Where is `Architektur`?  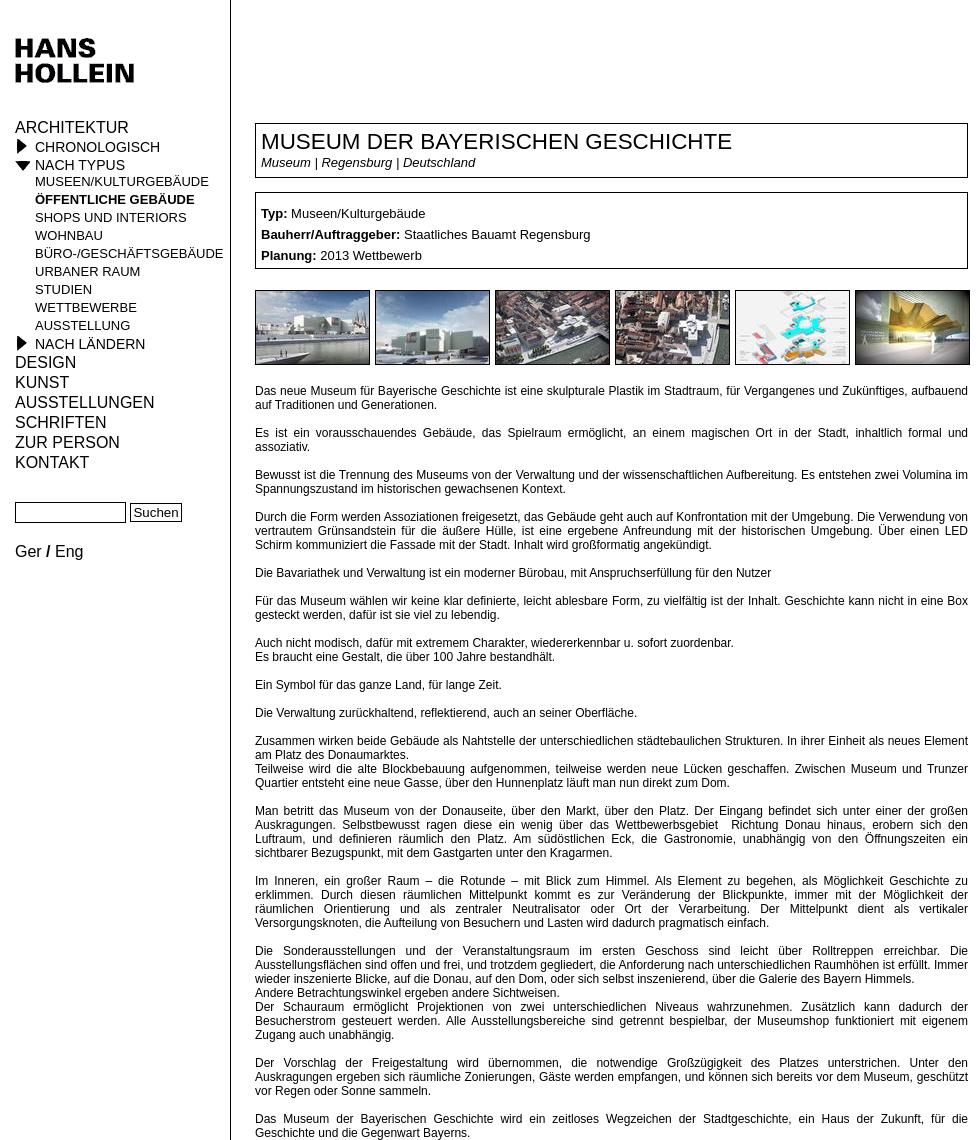 Architektur is located at coordinates (72, 127).